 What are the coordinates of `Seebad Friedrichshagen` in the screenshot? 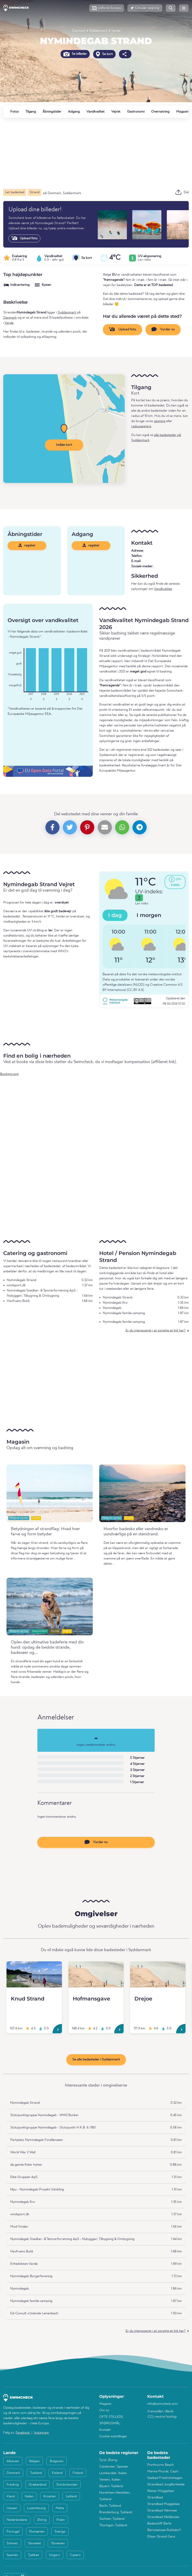 It's located at (164, 2478).